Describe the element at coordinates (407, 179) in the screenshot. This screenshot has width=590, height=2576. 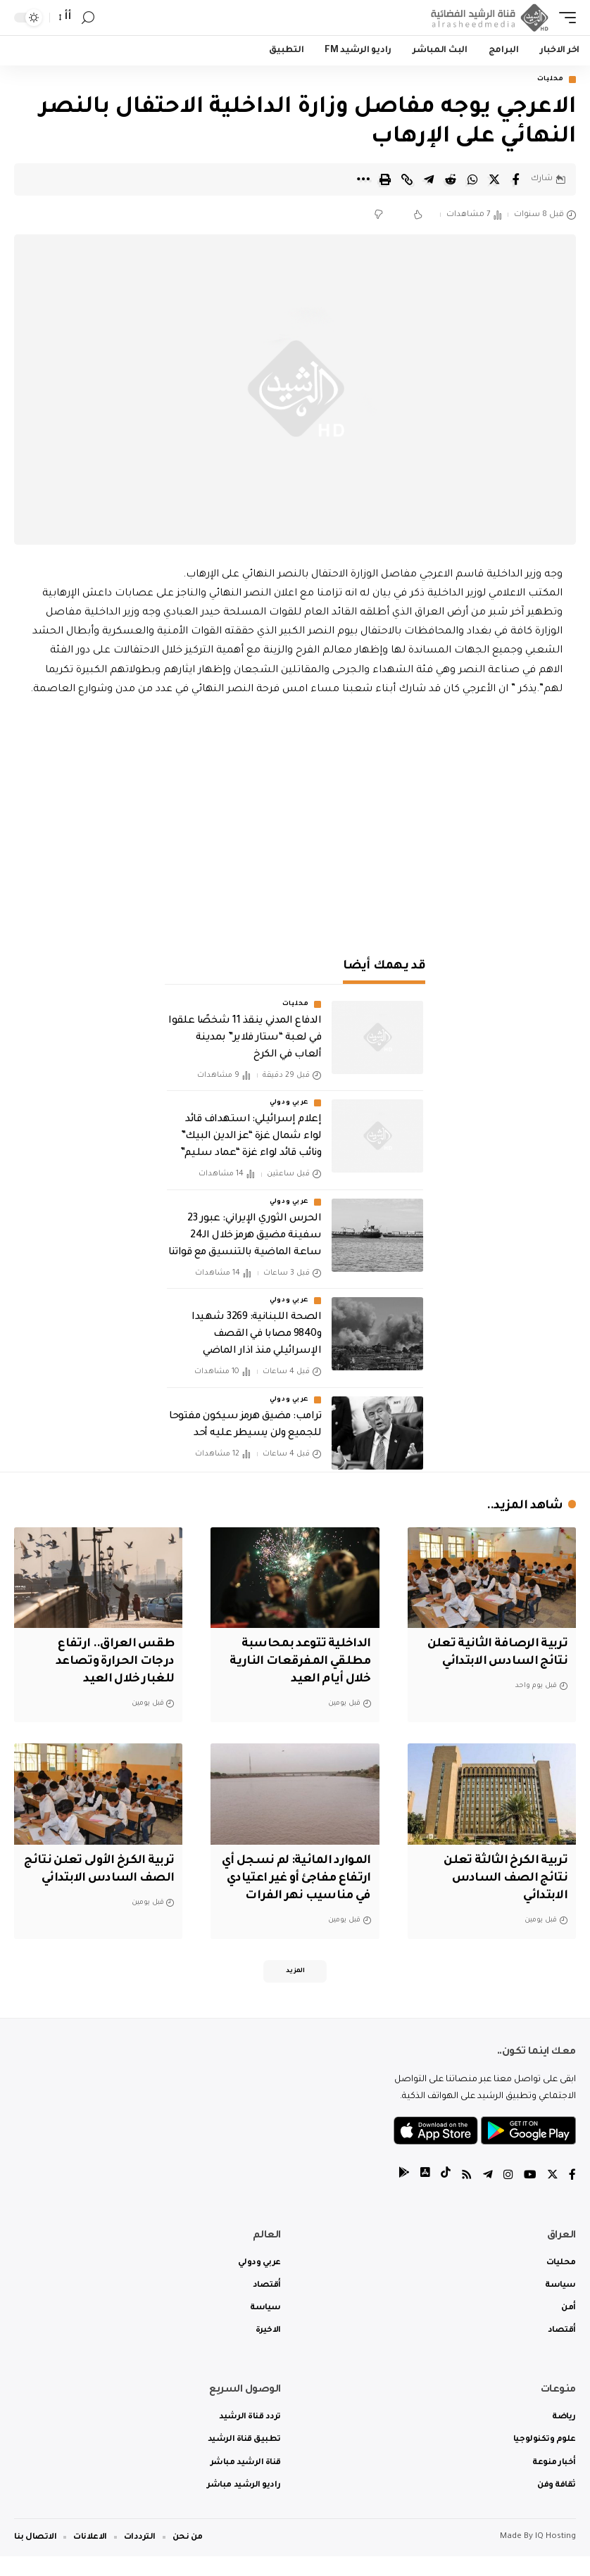
I see `[Copy Link]` at that location.